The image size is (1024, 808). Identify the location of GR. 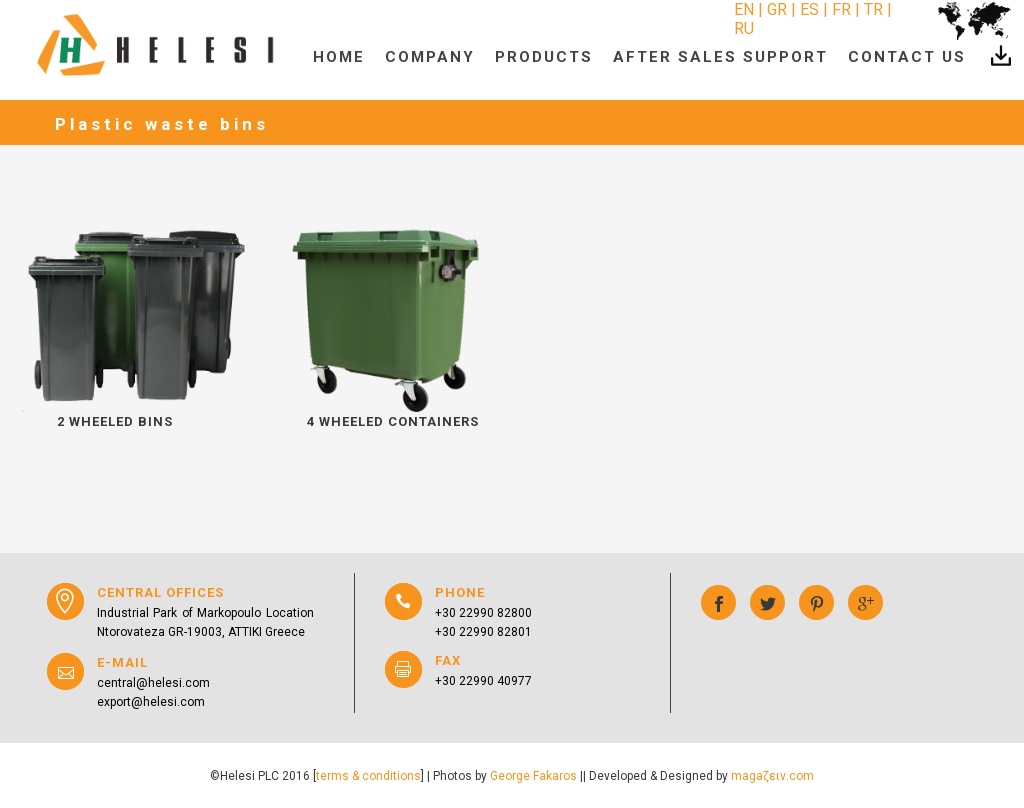
(777, 9).